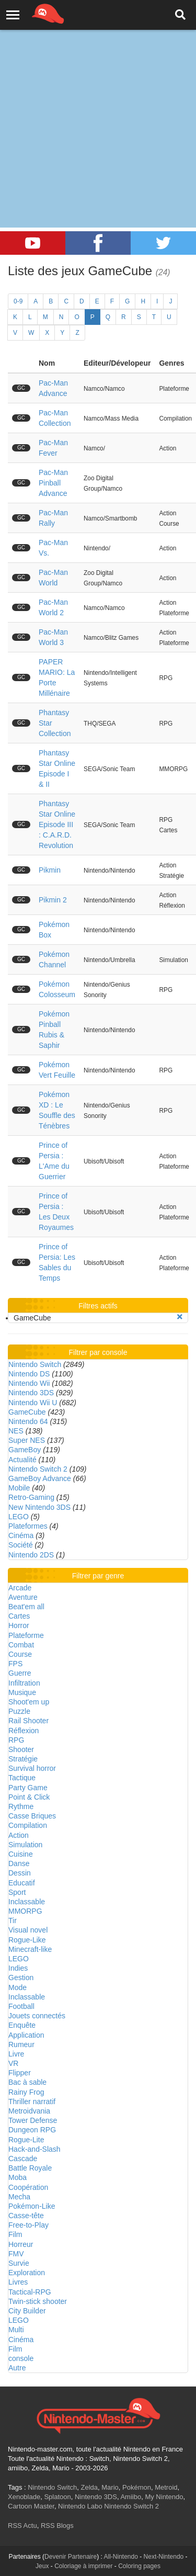 This screenshot has height=2576, width=196. What do you see at coordinates (57, 2525) in the screenshot?
I see `RSS Blogs` at bounding box center [57, 2525].